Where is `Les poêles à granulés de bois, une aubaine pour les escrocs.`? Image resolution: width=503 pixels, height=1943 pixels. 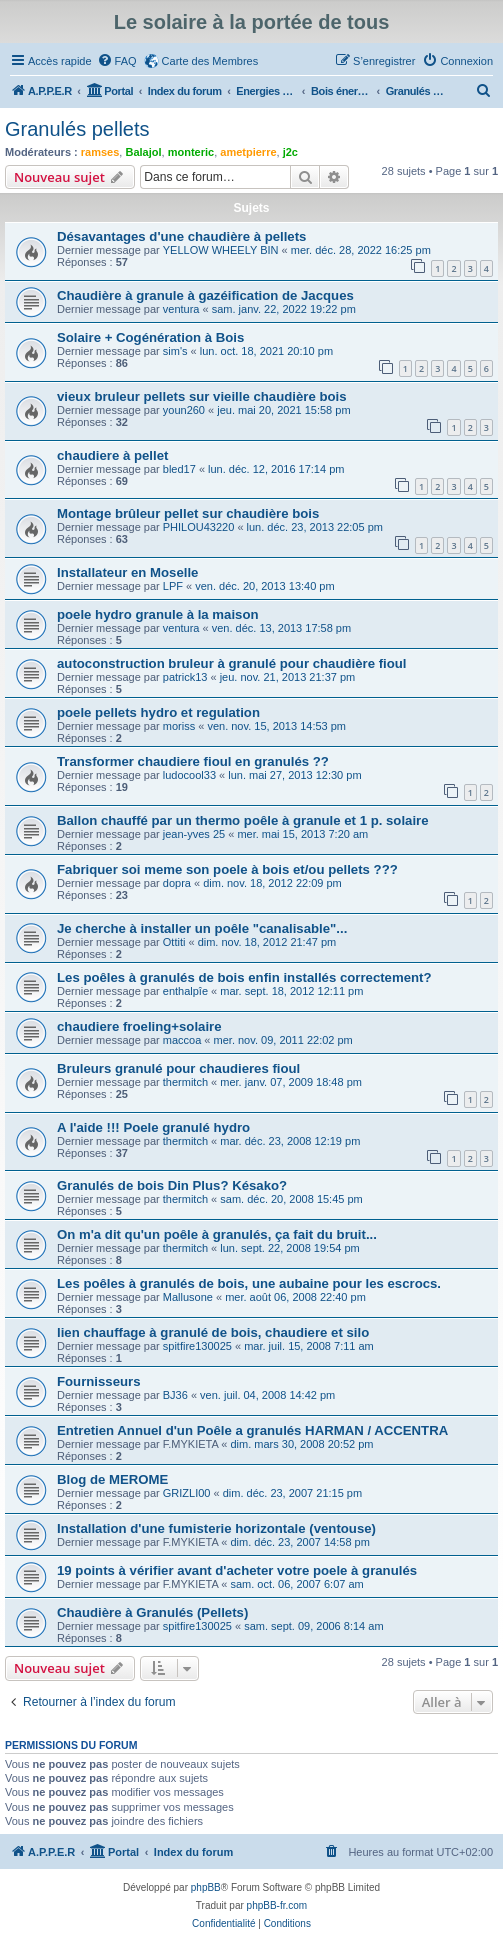
Les poêles à granulés de bois, une aubaine pour les escrocs. is located at coordinates (249, 1283).